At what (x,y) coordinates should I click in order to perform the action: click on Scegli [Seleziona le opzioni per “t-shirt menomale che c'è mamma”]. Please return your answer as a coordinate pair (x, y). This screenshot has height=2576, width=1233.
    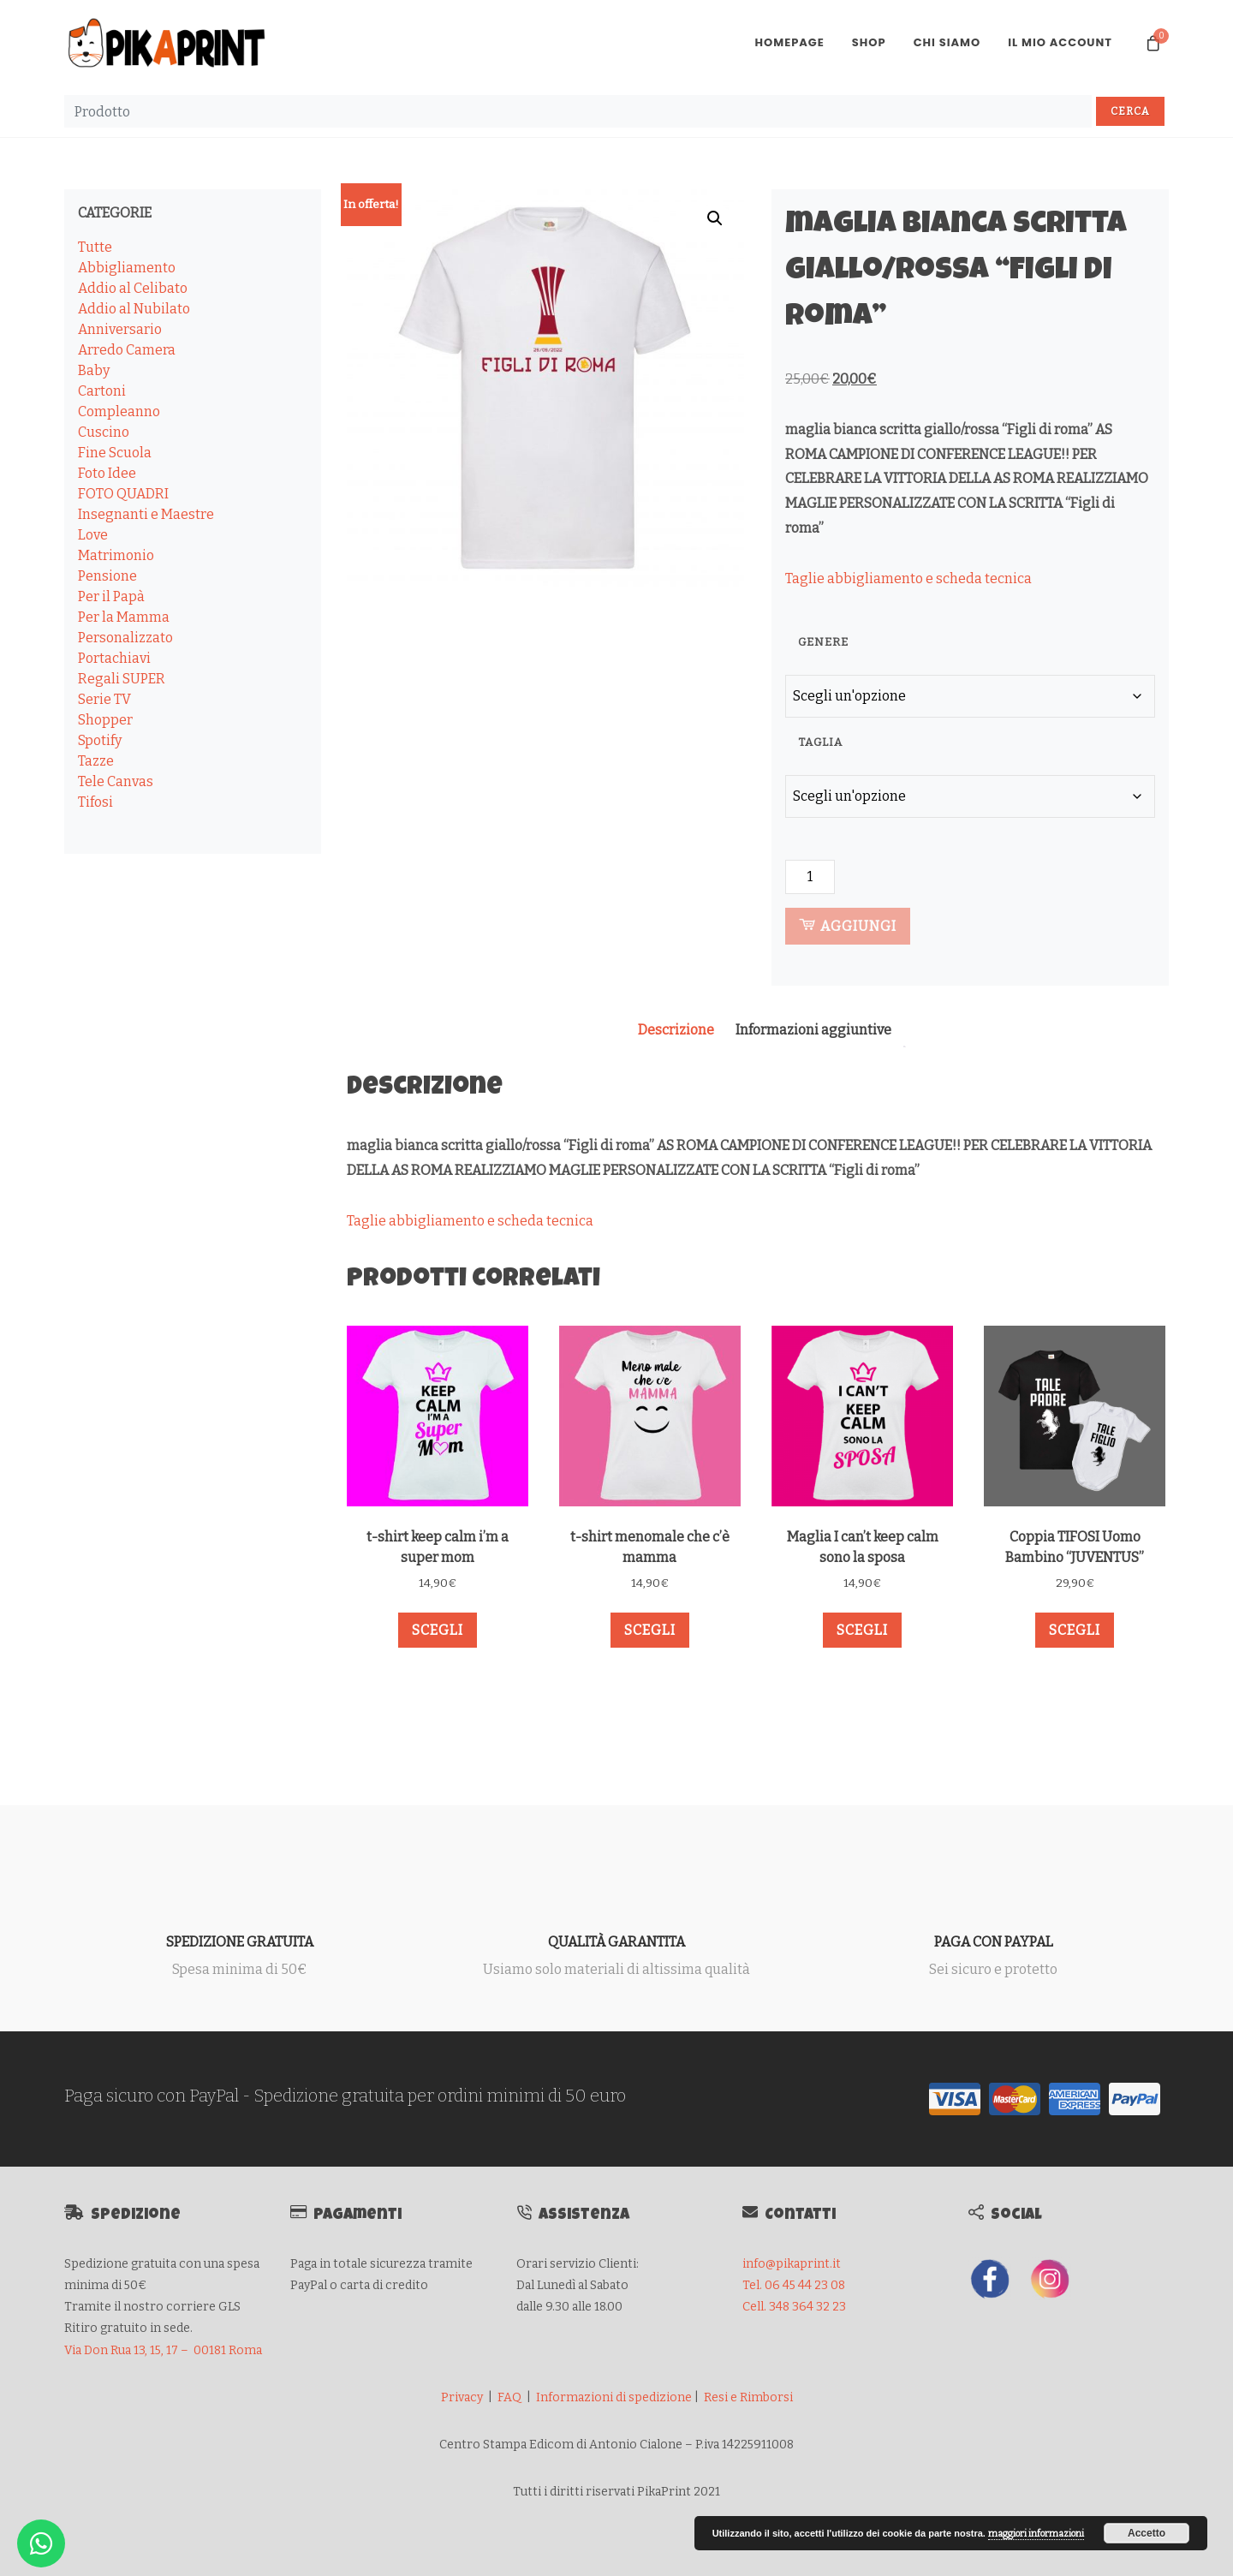
    Looking at the image, I should click on (650, 1630).